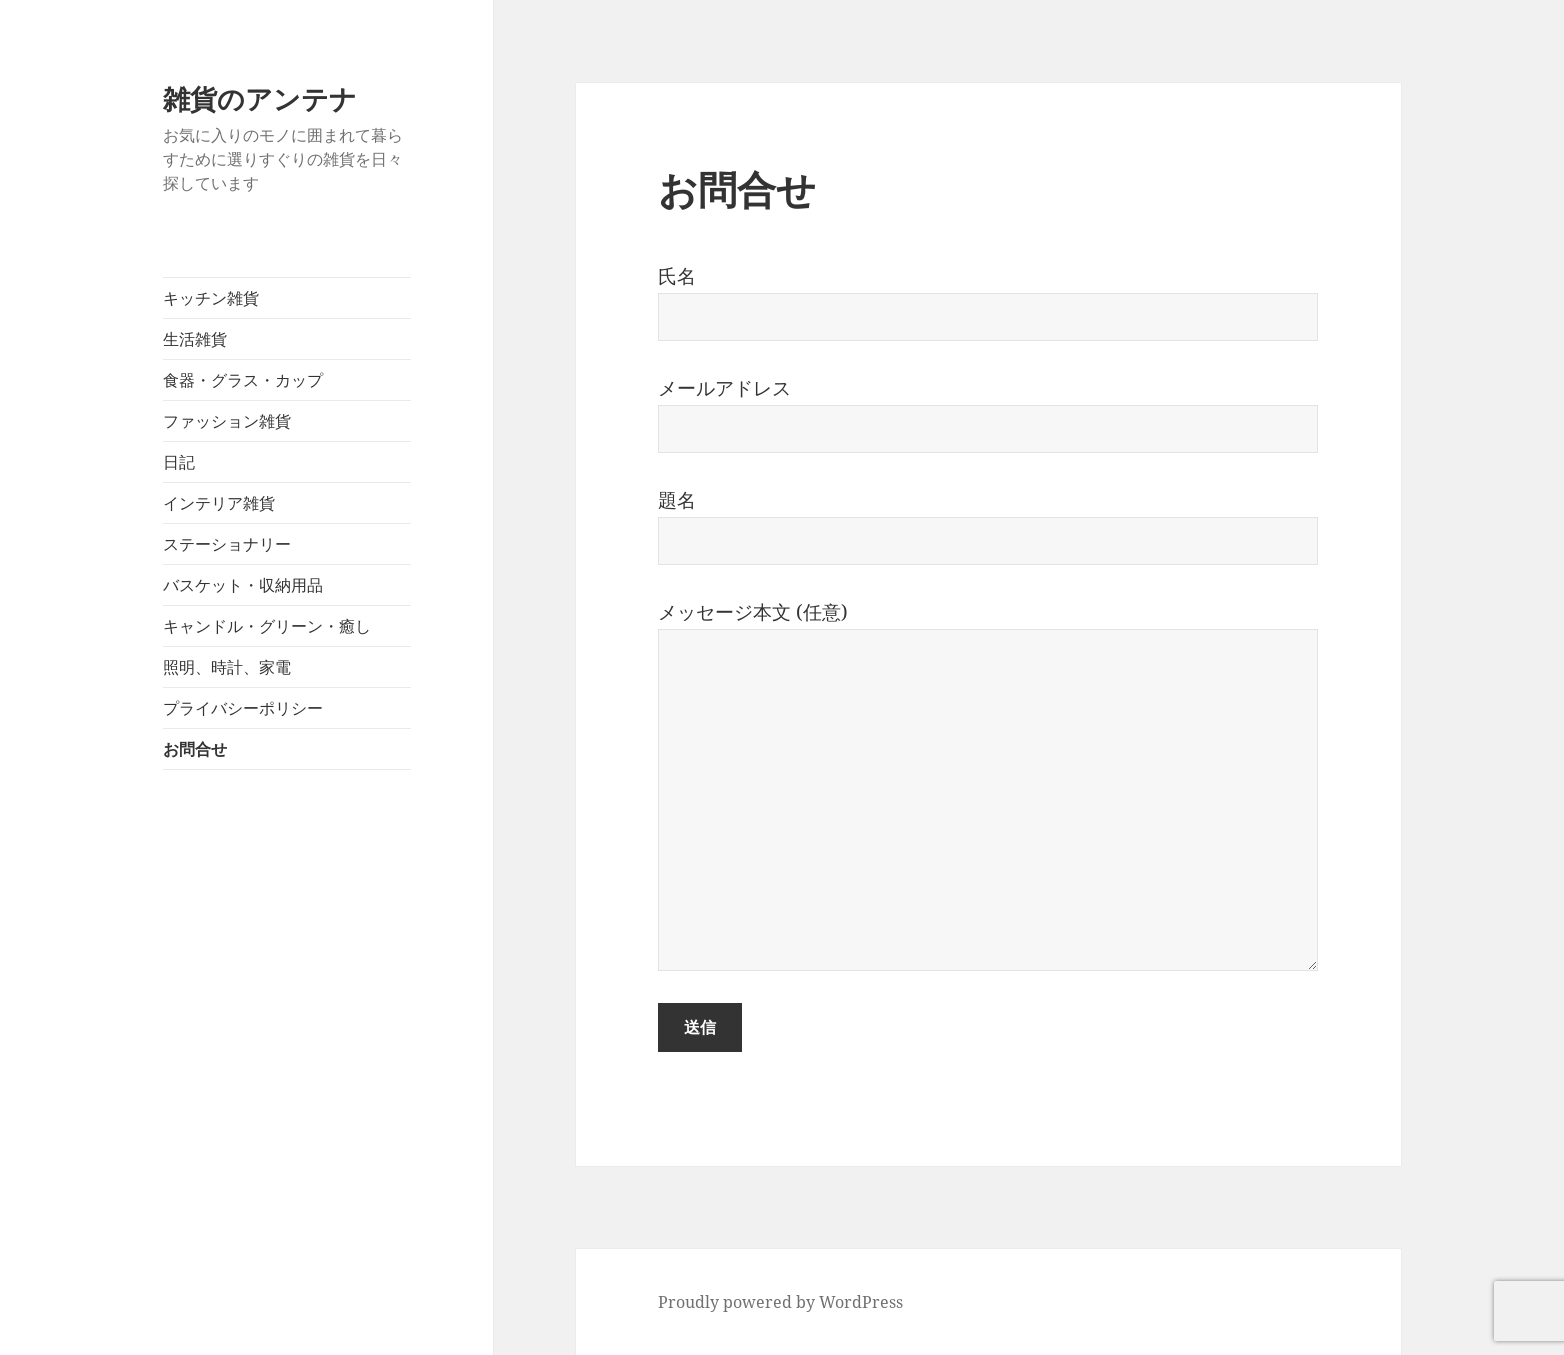 The height and width of the screenshot is (1355, 1564). I want to click on インテリア雑貨, so click(219, 503).